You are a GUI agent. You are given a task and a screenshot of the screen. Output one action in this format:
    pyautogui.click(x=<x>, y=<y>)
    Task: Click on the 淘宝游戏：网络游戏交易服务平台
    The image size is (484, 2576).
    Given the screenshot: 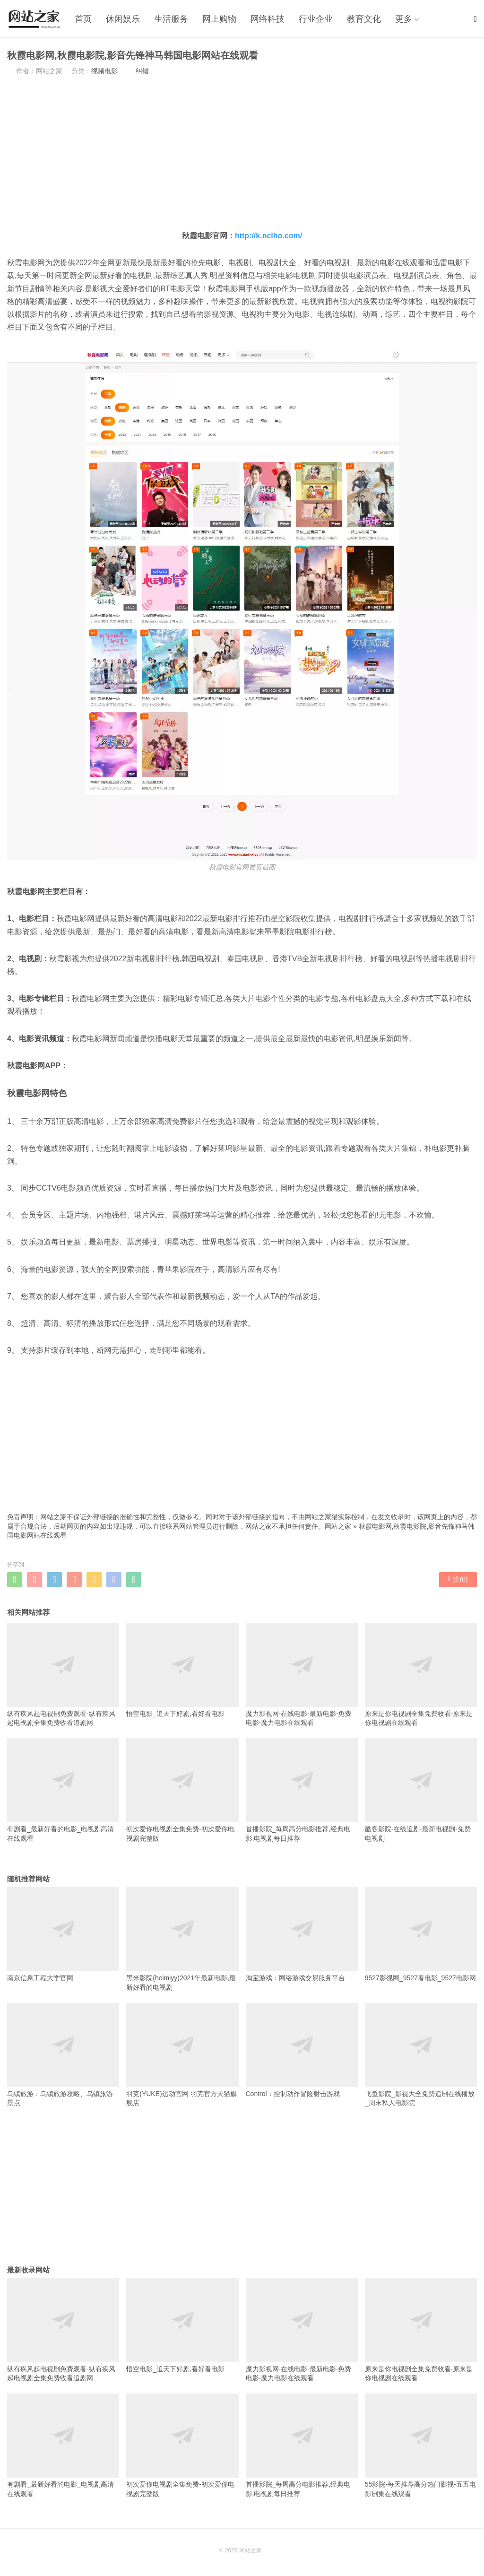 What is the action you would take?
    pyautogui.click(x=302, y=1934)
    